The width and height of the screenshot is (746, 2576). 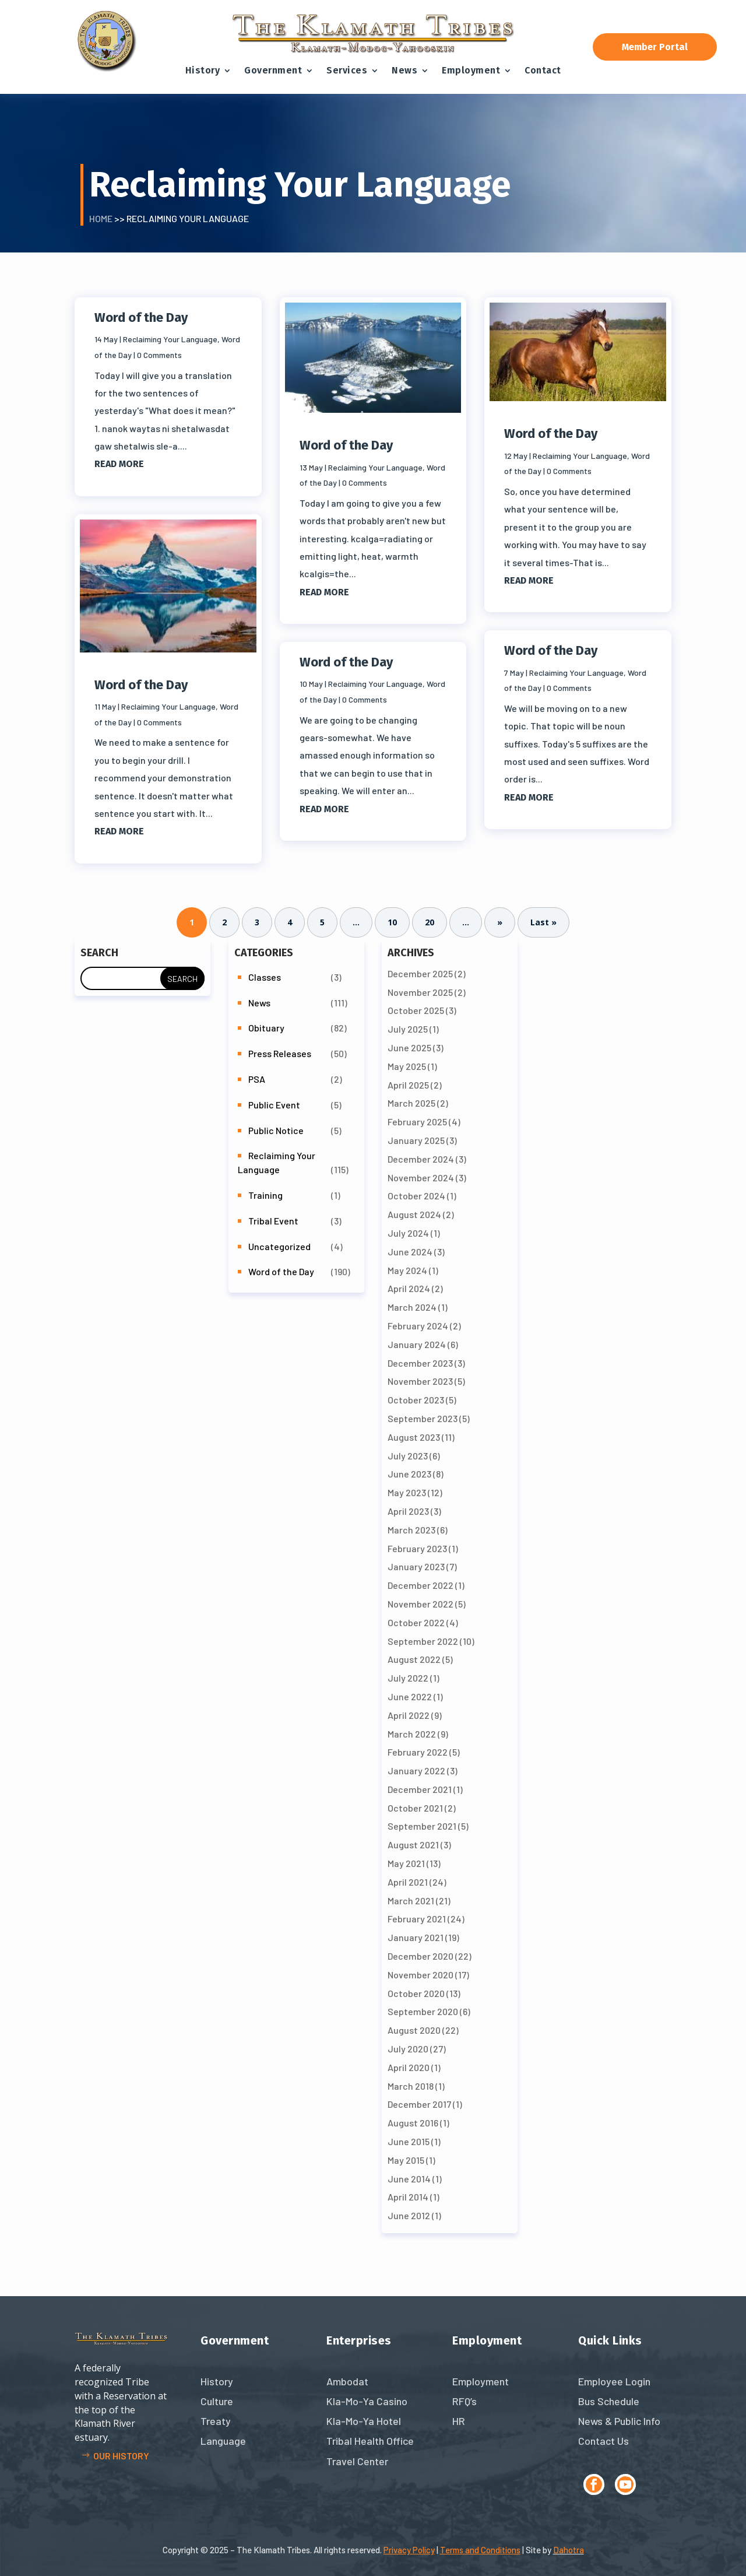 What do you see at coordinates (413, 1844) in the screenshot?
I see `August 2021` at bounding box center [413, 1844].